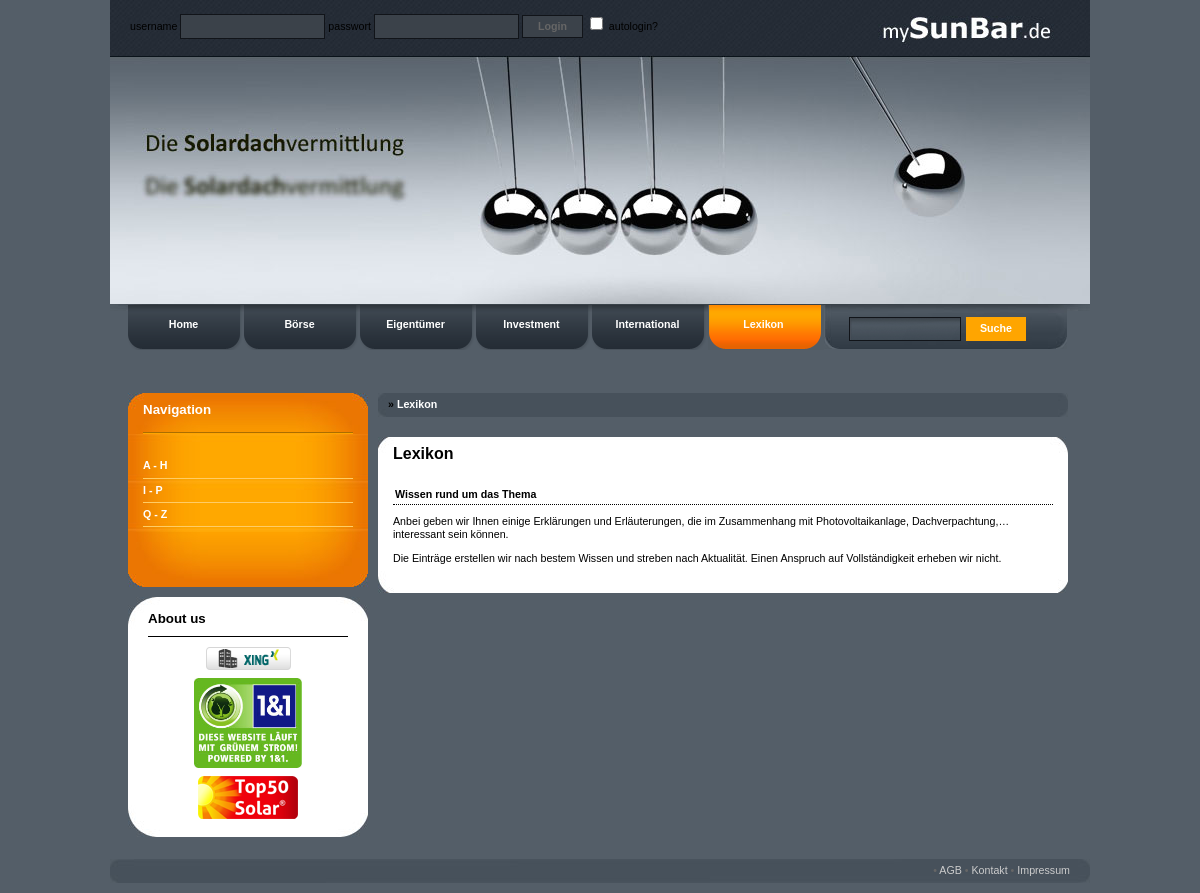 The image size is (1200, 893). What do you see at coordinates (153, 490) in the screenshot?
I see `I - P` at bounding box center [153, 490].